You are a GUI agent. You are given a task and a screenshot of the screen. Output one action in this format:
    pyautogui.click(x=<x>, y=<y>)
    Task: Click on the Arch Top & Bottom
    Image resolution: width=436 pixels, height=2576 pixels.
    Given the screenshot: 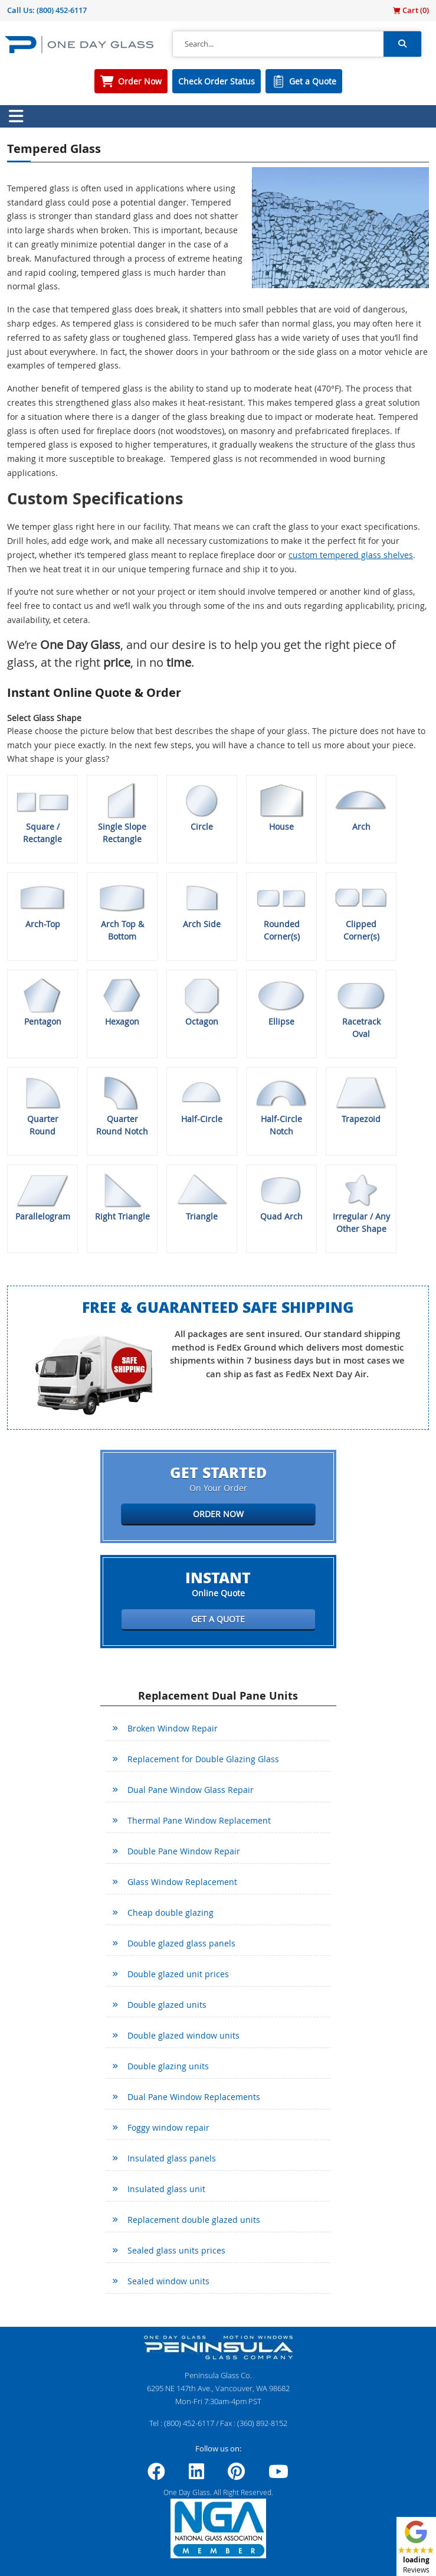 What is the action you would take?
    pyautogui.click(x=122, y=910)
    